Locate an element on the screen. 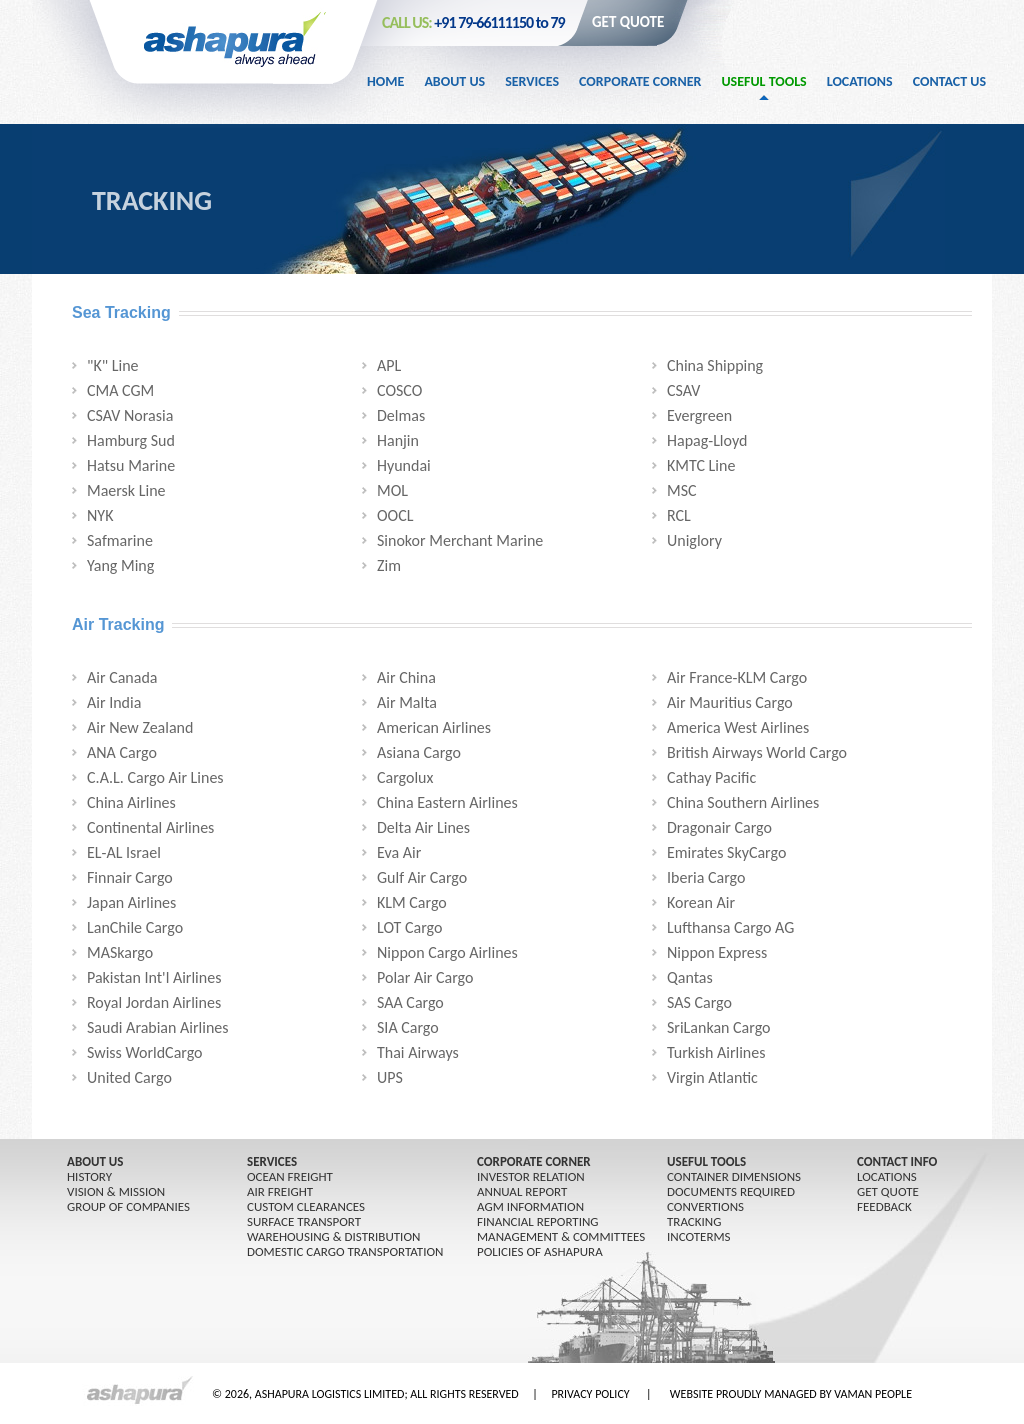  RCL is located at coordinates (679, 515).